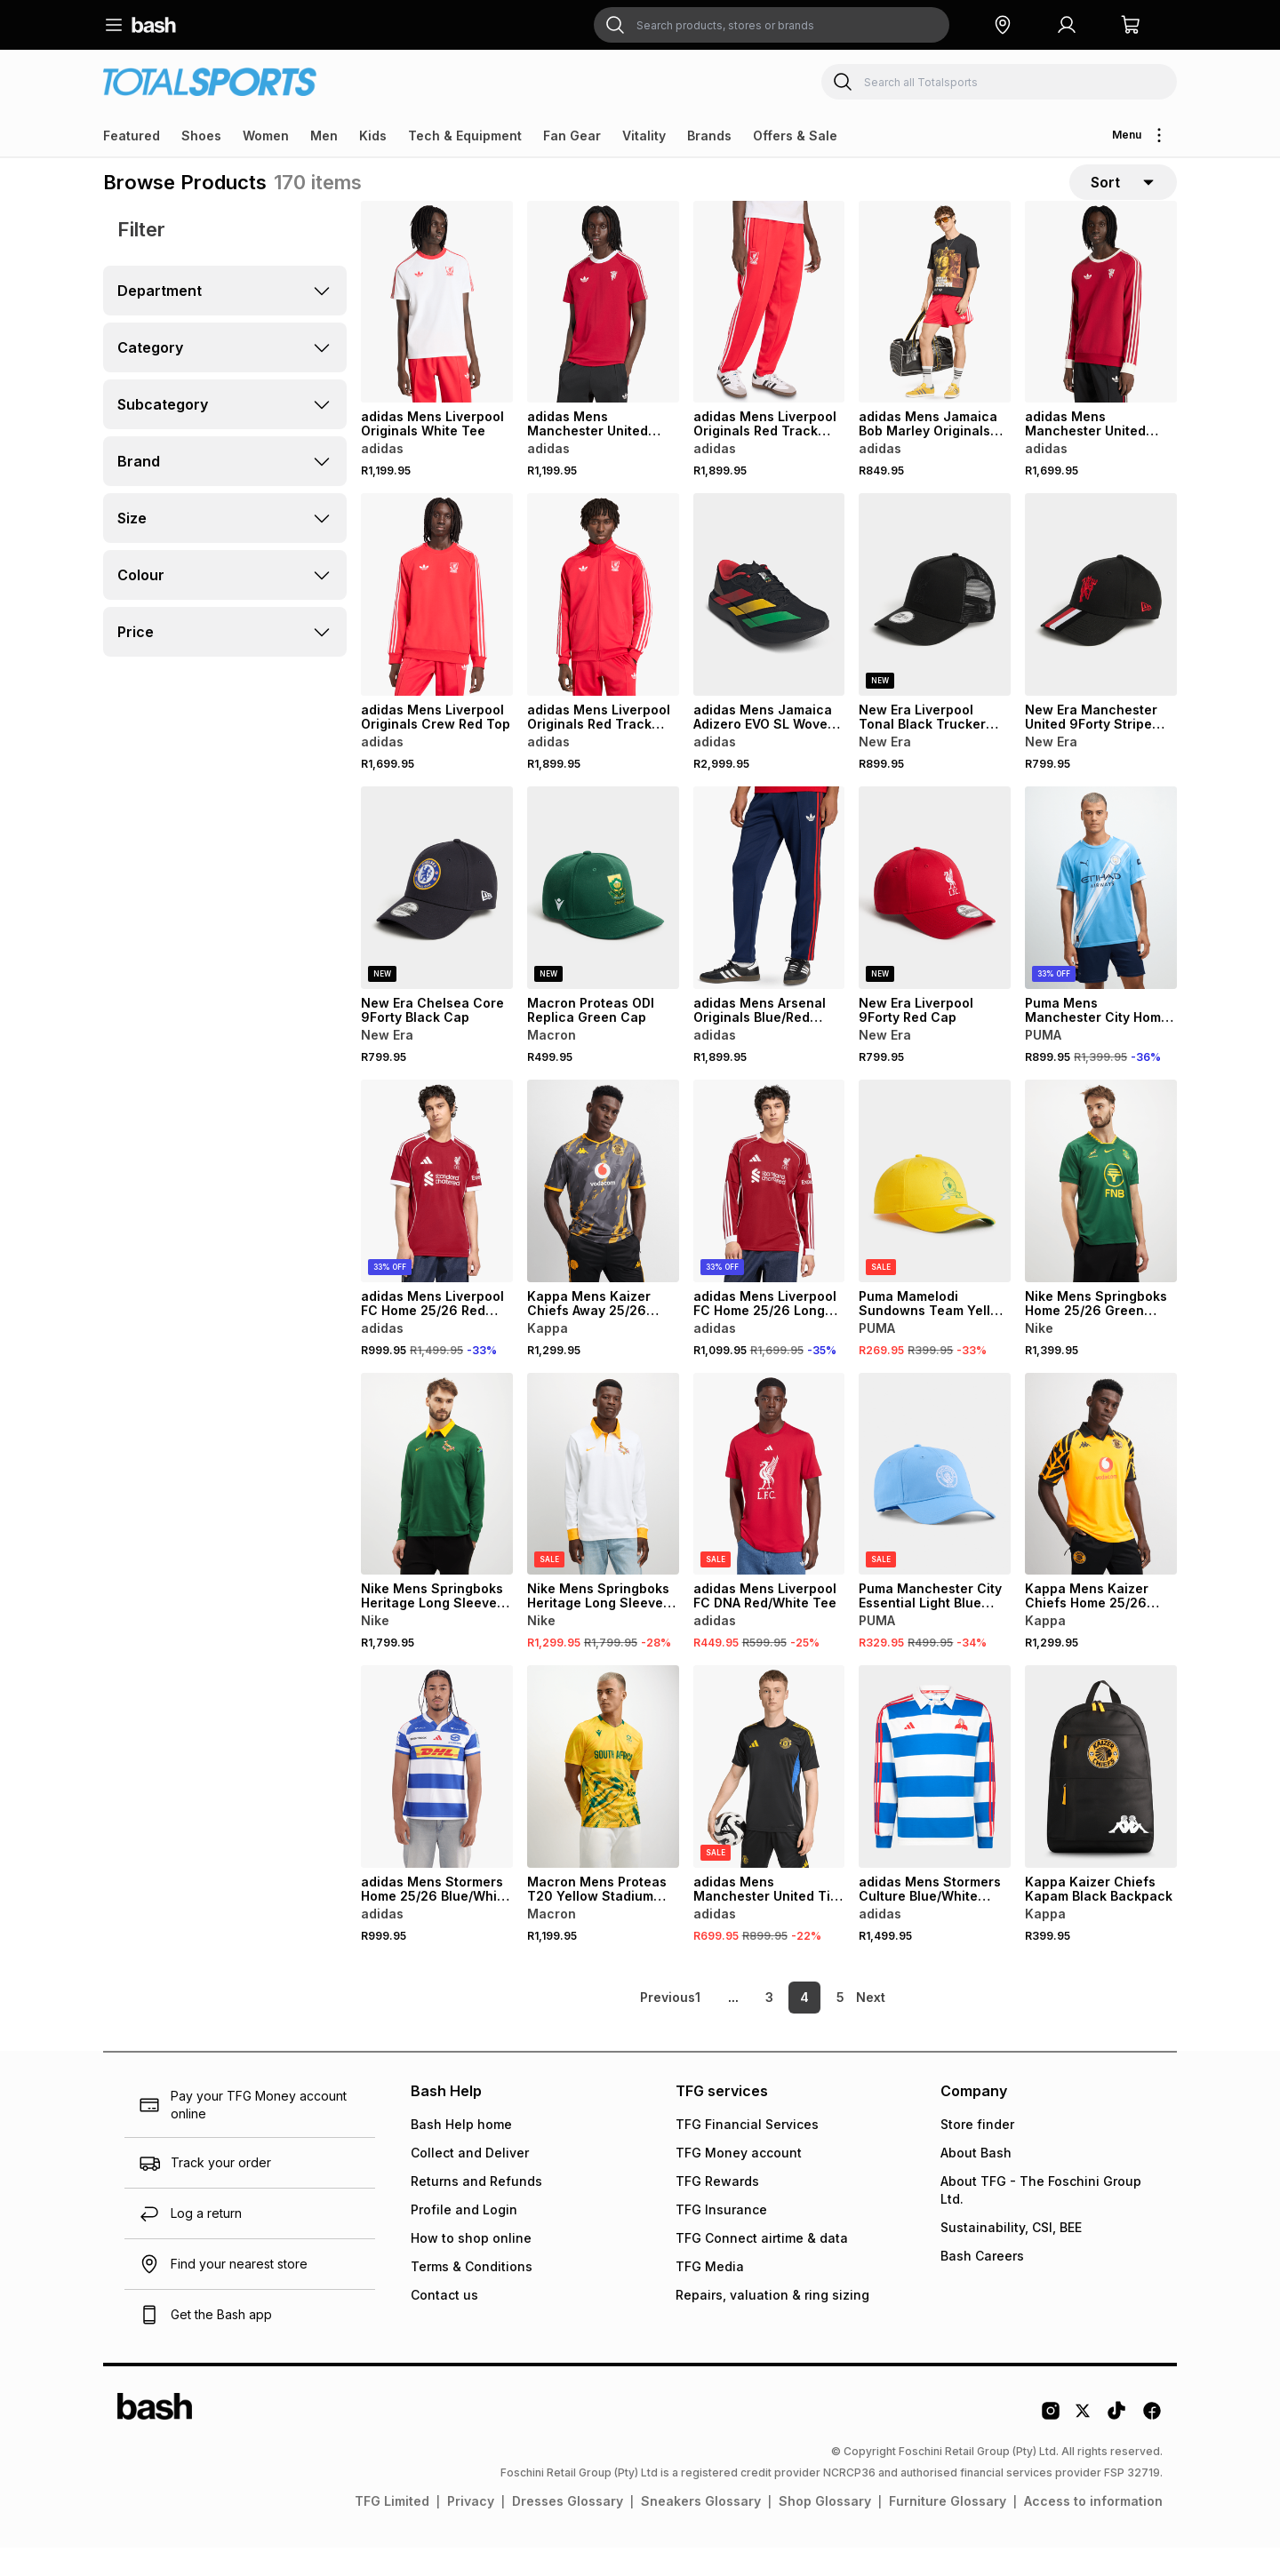 Image resolution: width=1280 pixels, height=2576 pixels. Describe the element at coordinates (1003, 25) in the screenshot. I see `[button]` at that location.